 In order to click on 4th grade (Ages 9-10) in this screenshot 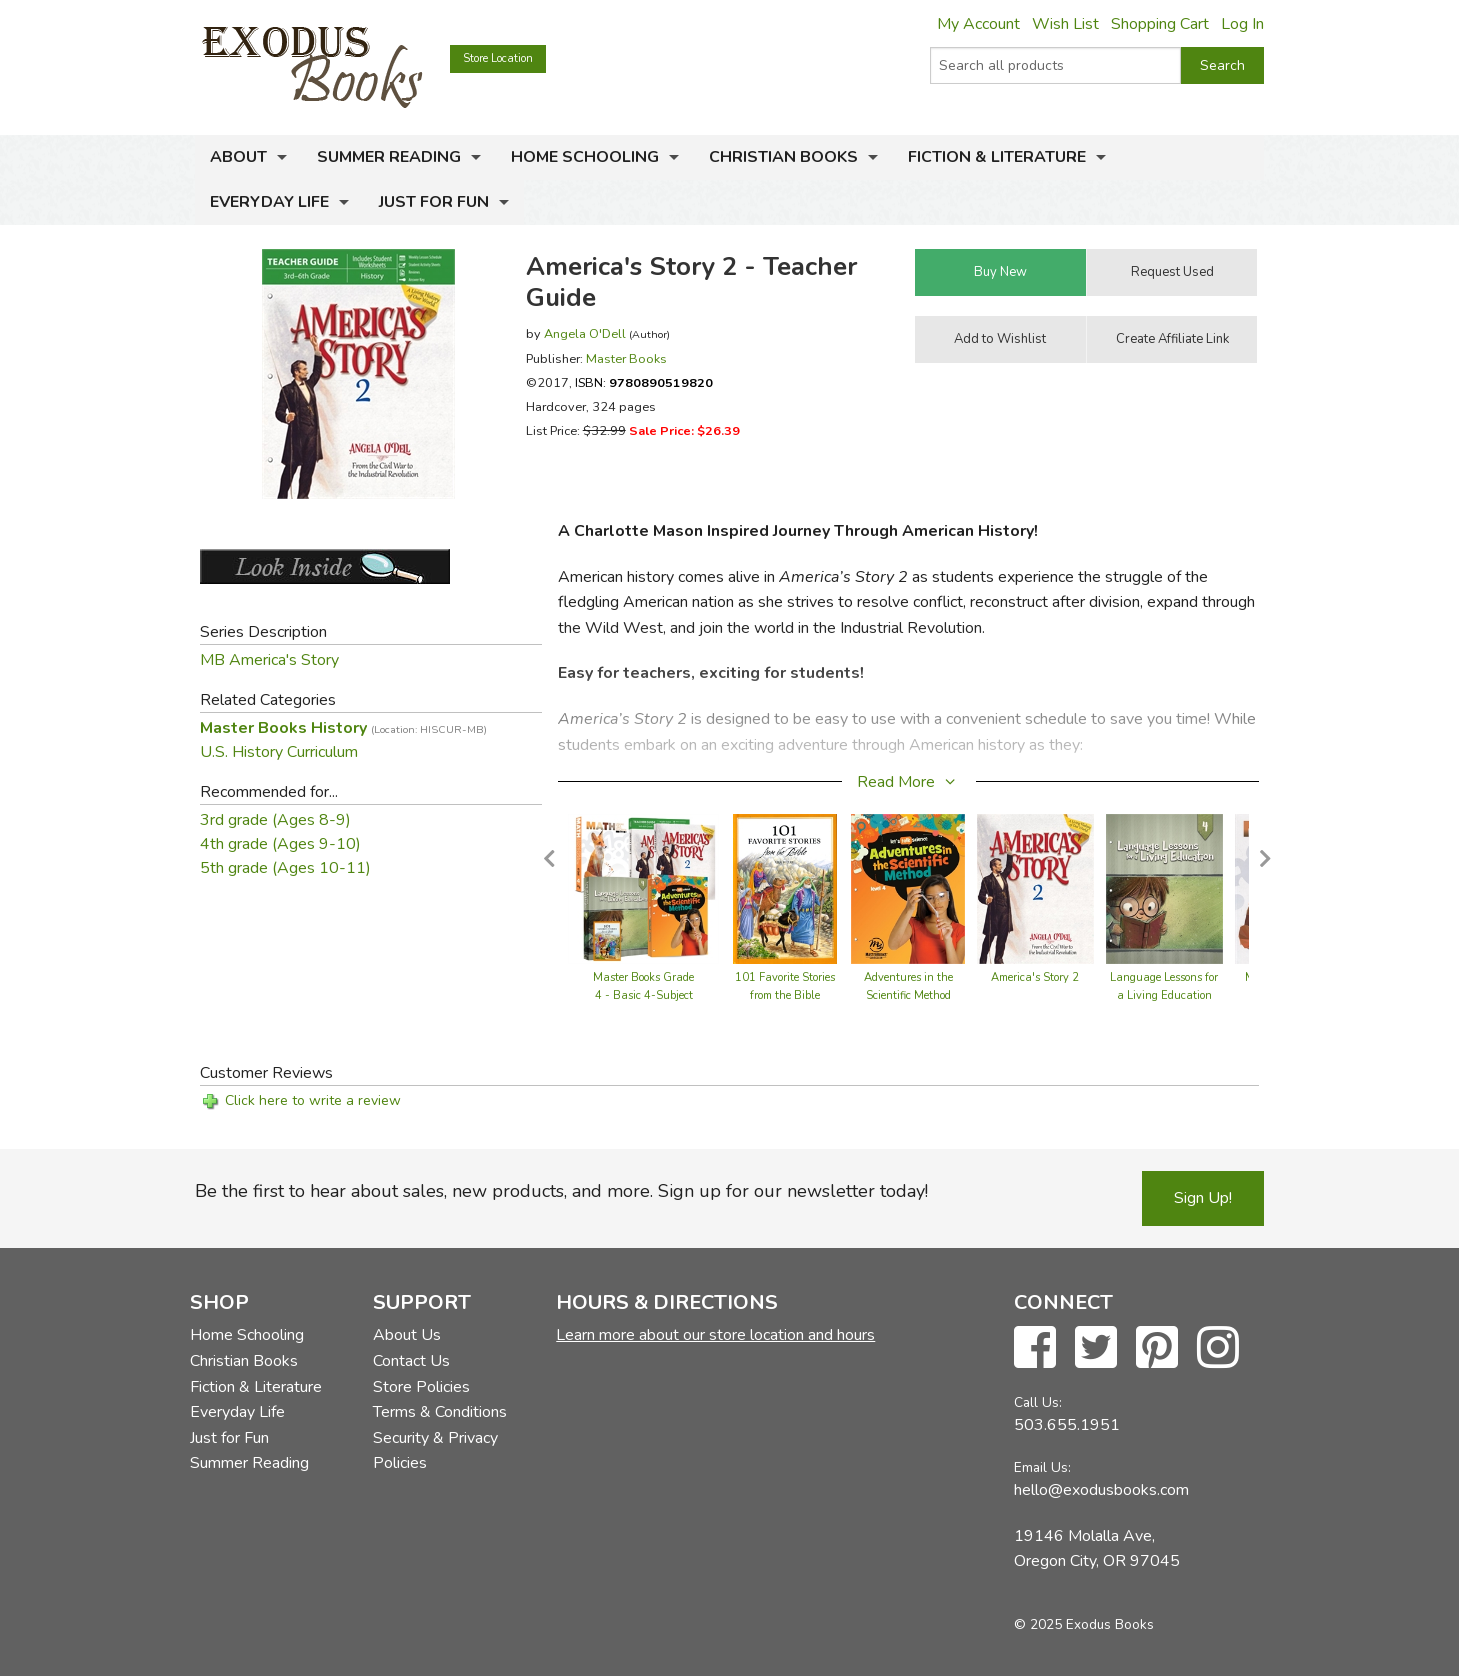, I will do `click(280, 844)`.